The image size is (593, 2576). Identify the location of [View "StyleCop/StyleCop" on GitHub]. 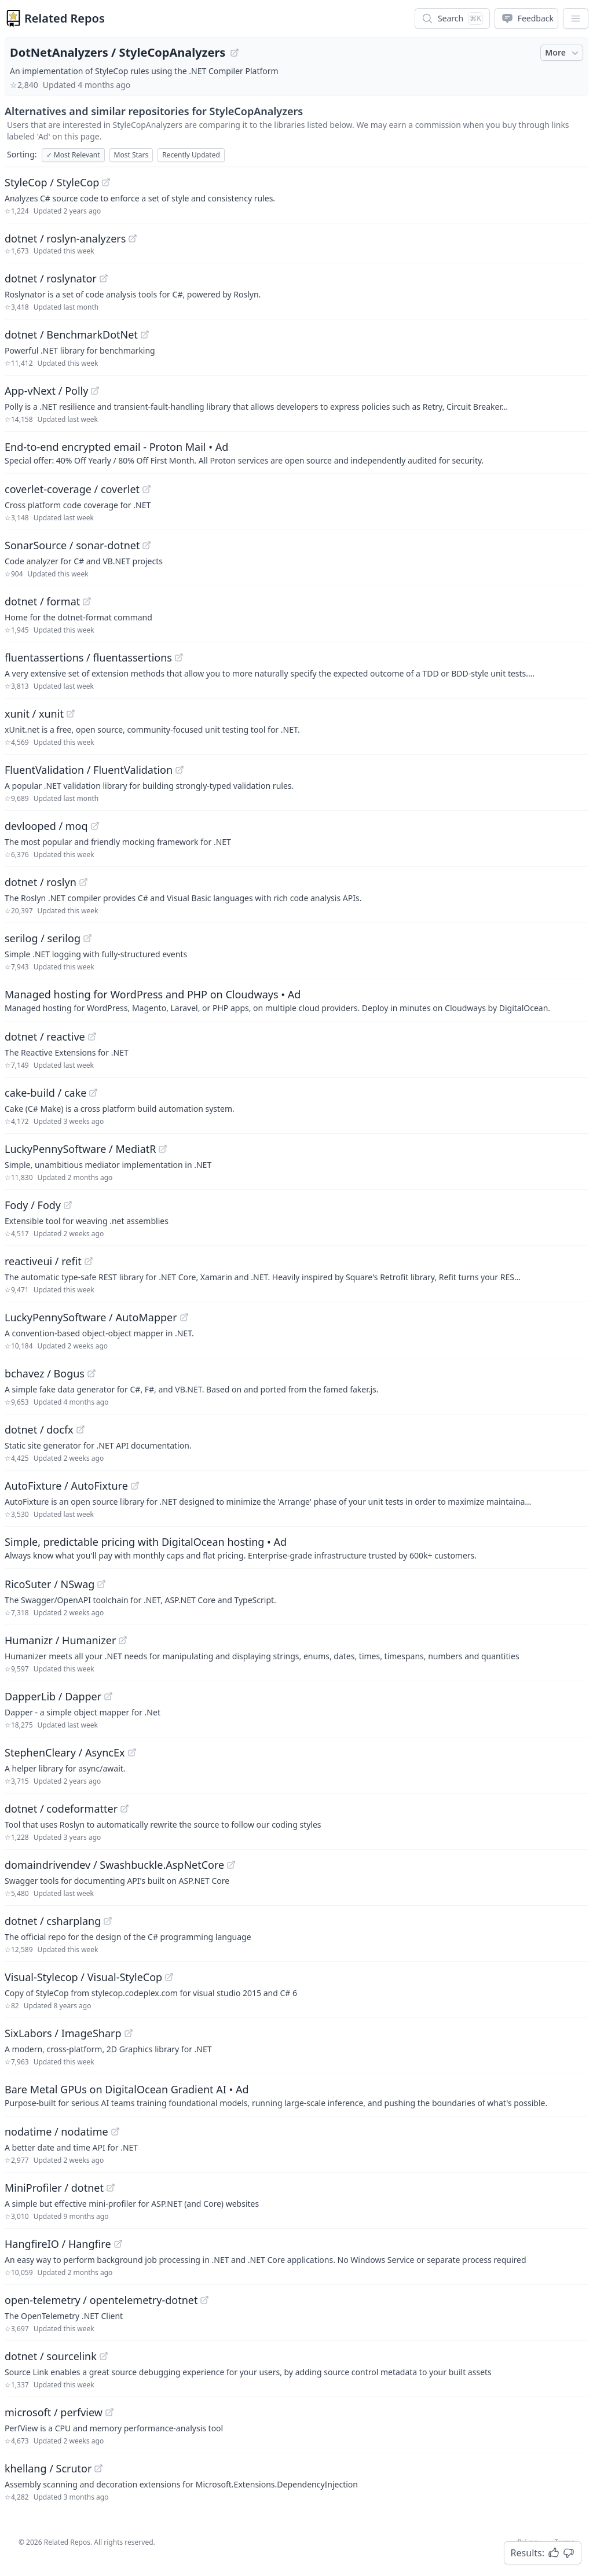
(106, 182).